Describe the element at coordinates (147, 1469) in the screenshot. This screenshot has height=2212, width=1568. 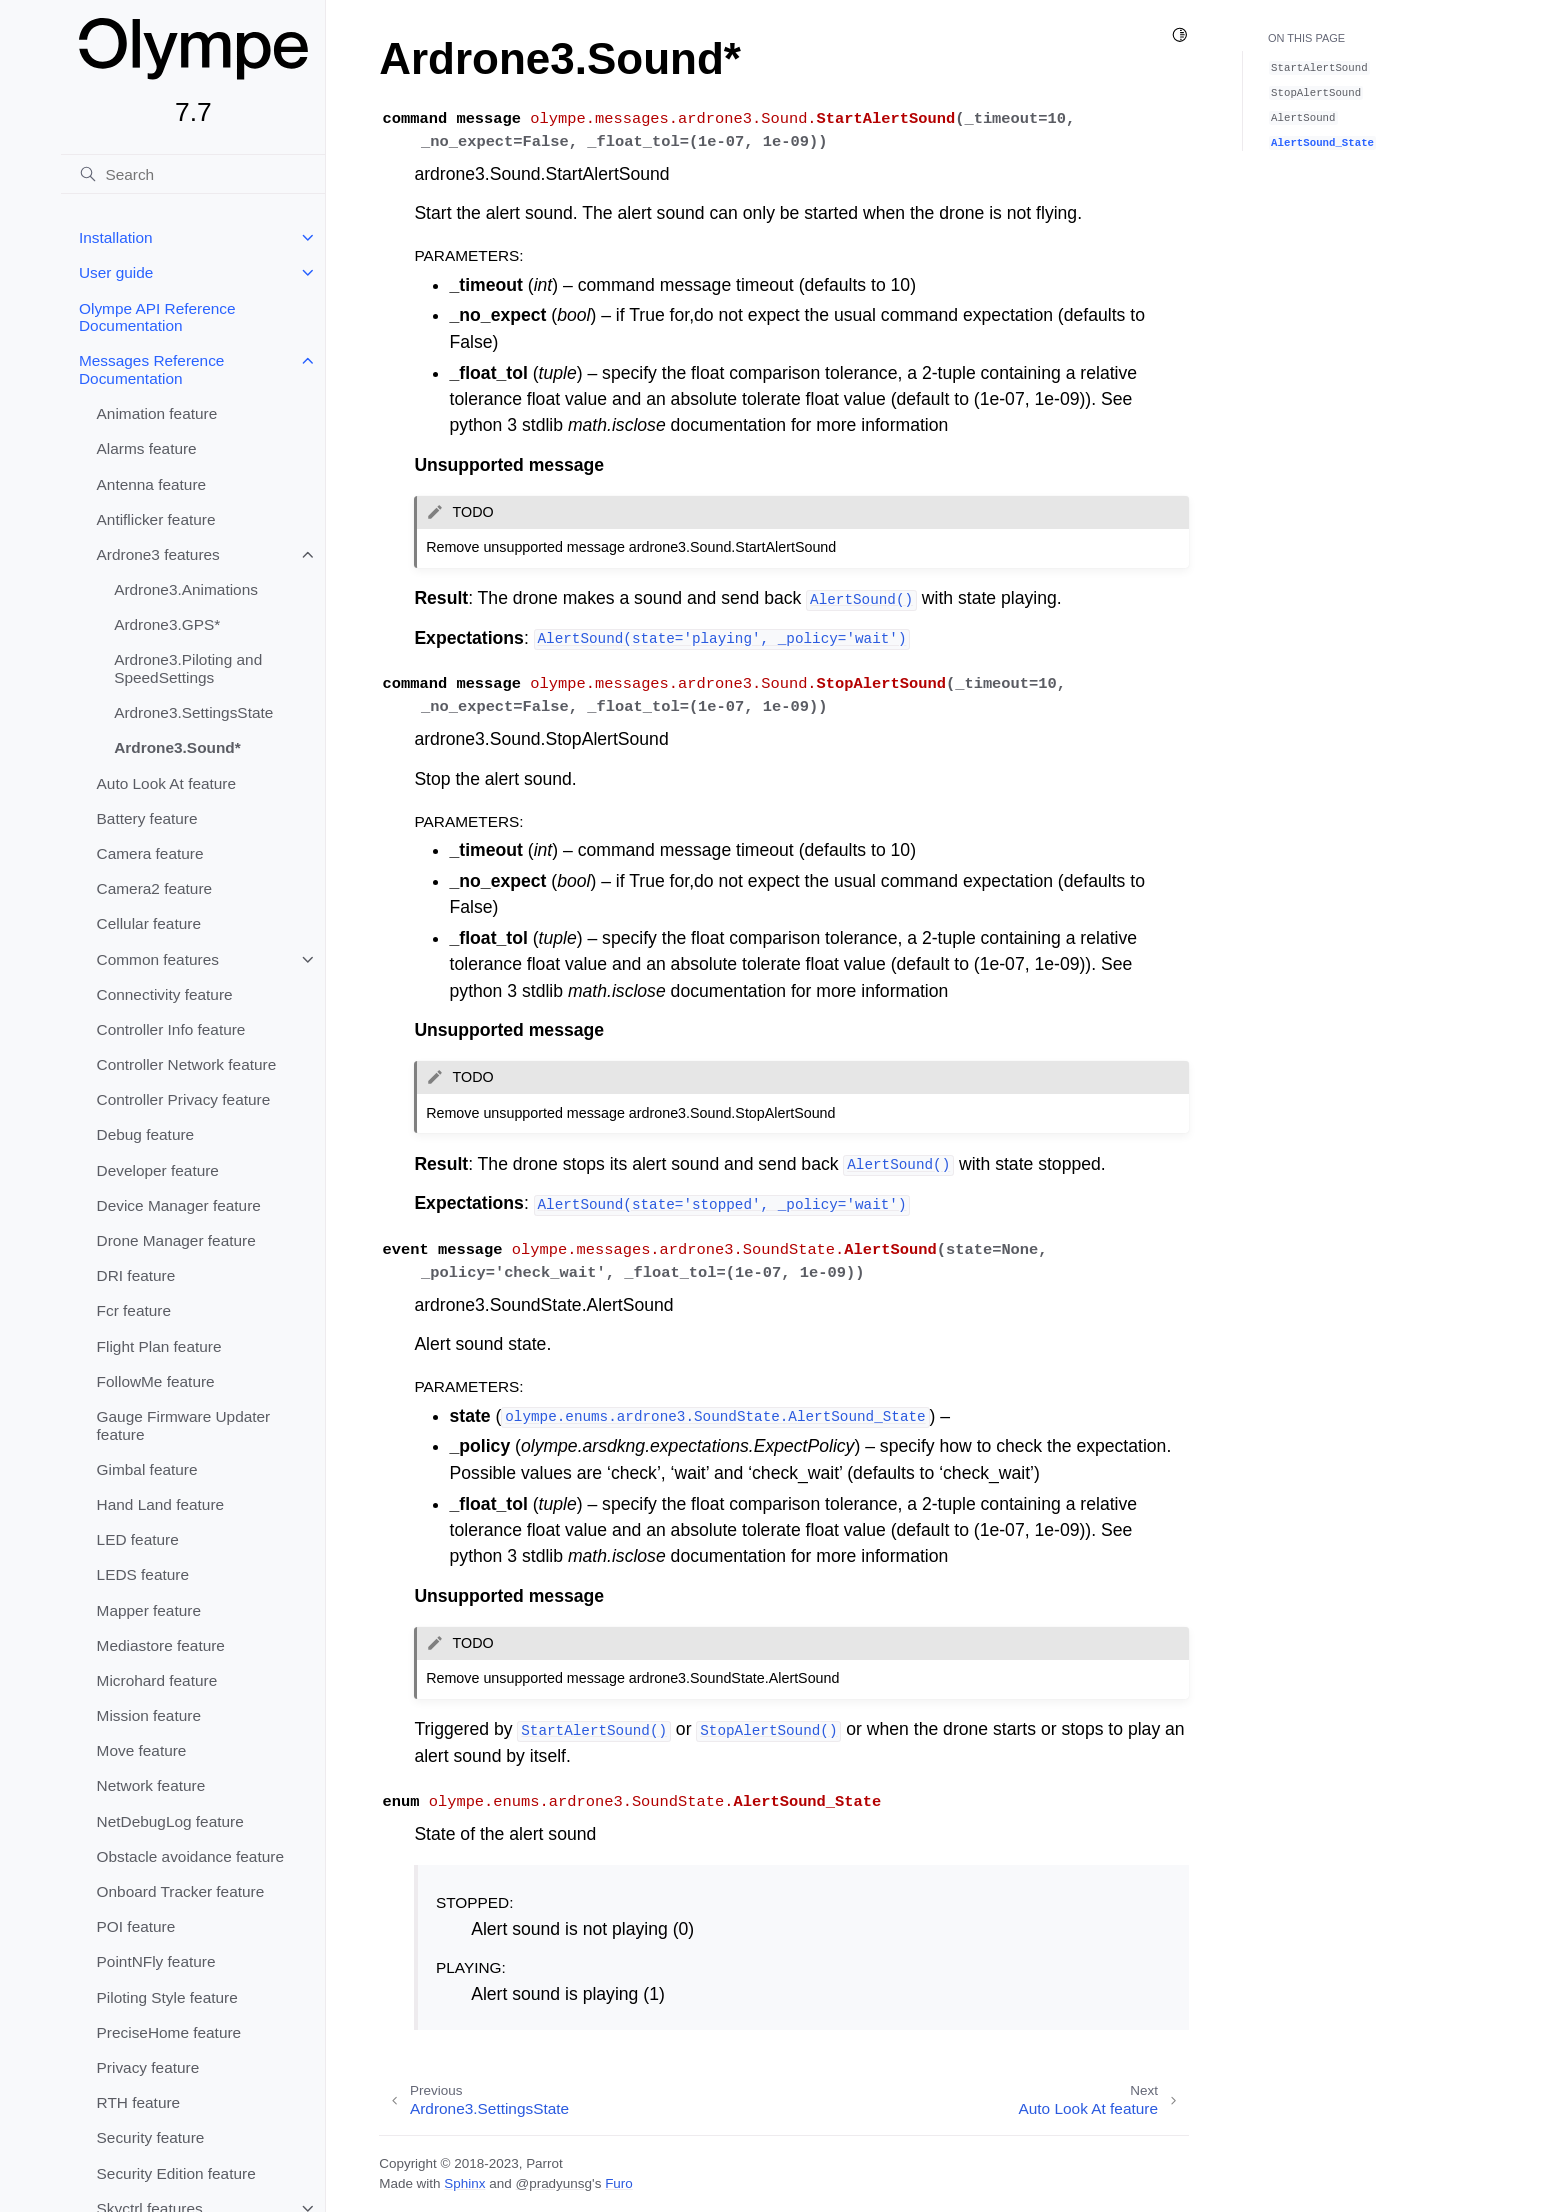
I see `Gimbal feature` at that location.